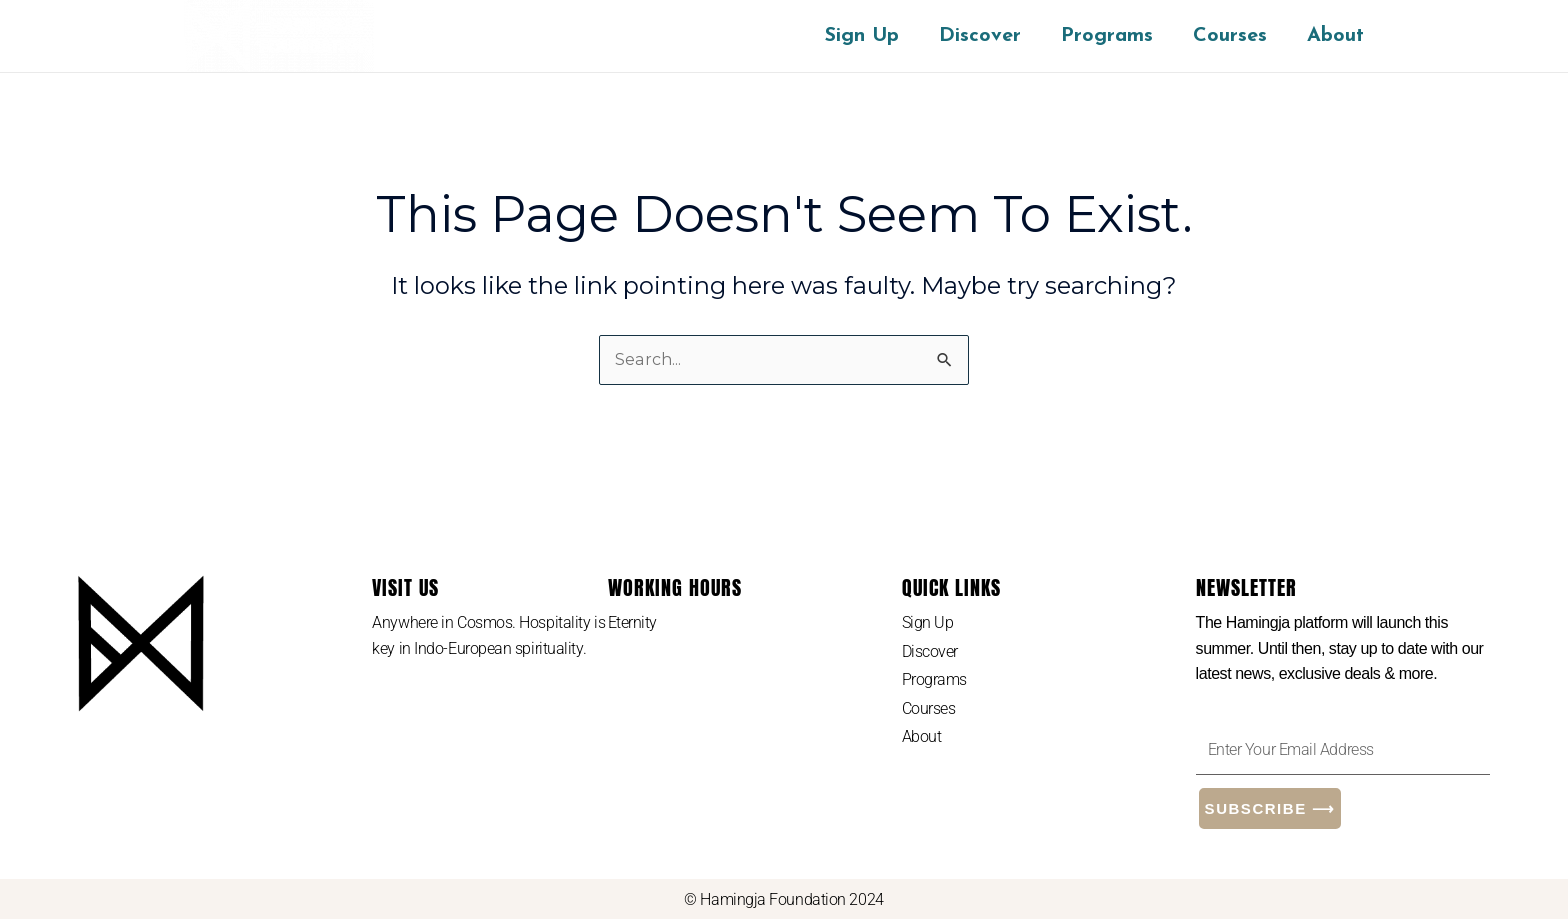 The width and height of the screenshot is (1568, 919). I want to click on Discover, so click(980, 36).